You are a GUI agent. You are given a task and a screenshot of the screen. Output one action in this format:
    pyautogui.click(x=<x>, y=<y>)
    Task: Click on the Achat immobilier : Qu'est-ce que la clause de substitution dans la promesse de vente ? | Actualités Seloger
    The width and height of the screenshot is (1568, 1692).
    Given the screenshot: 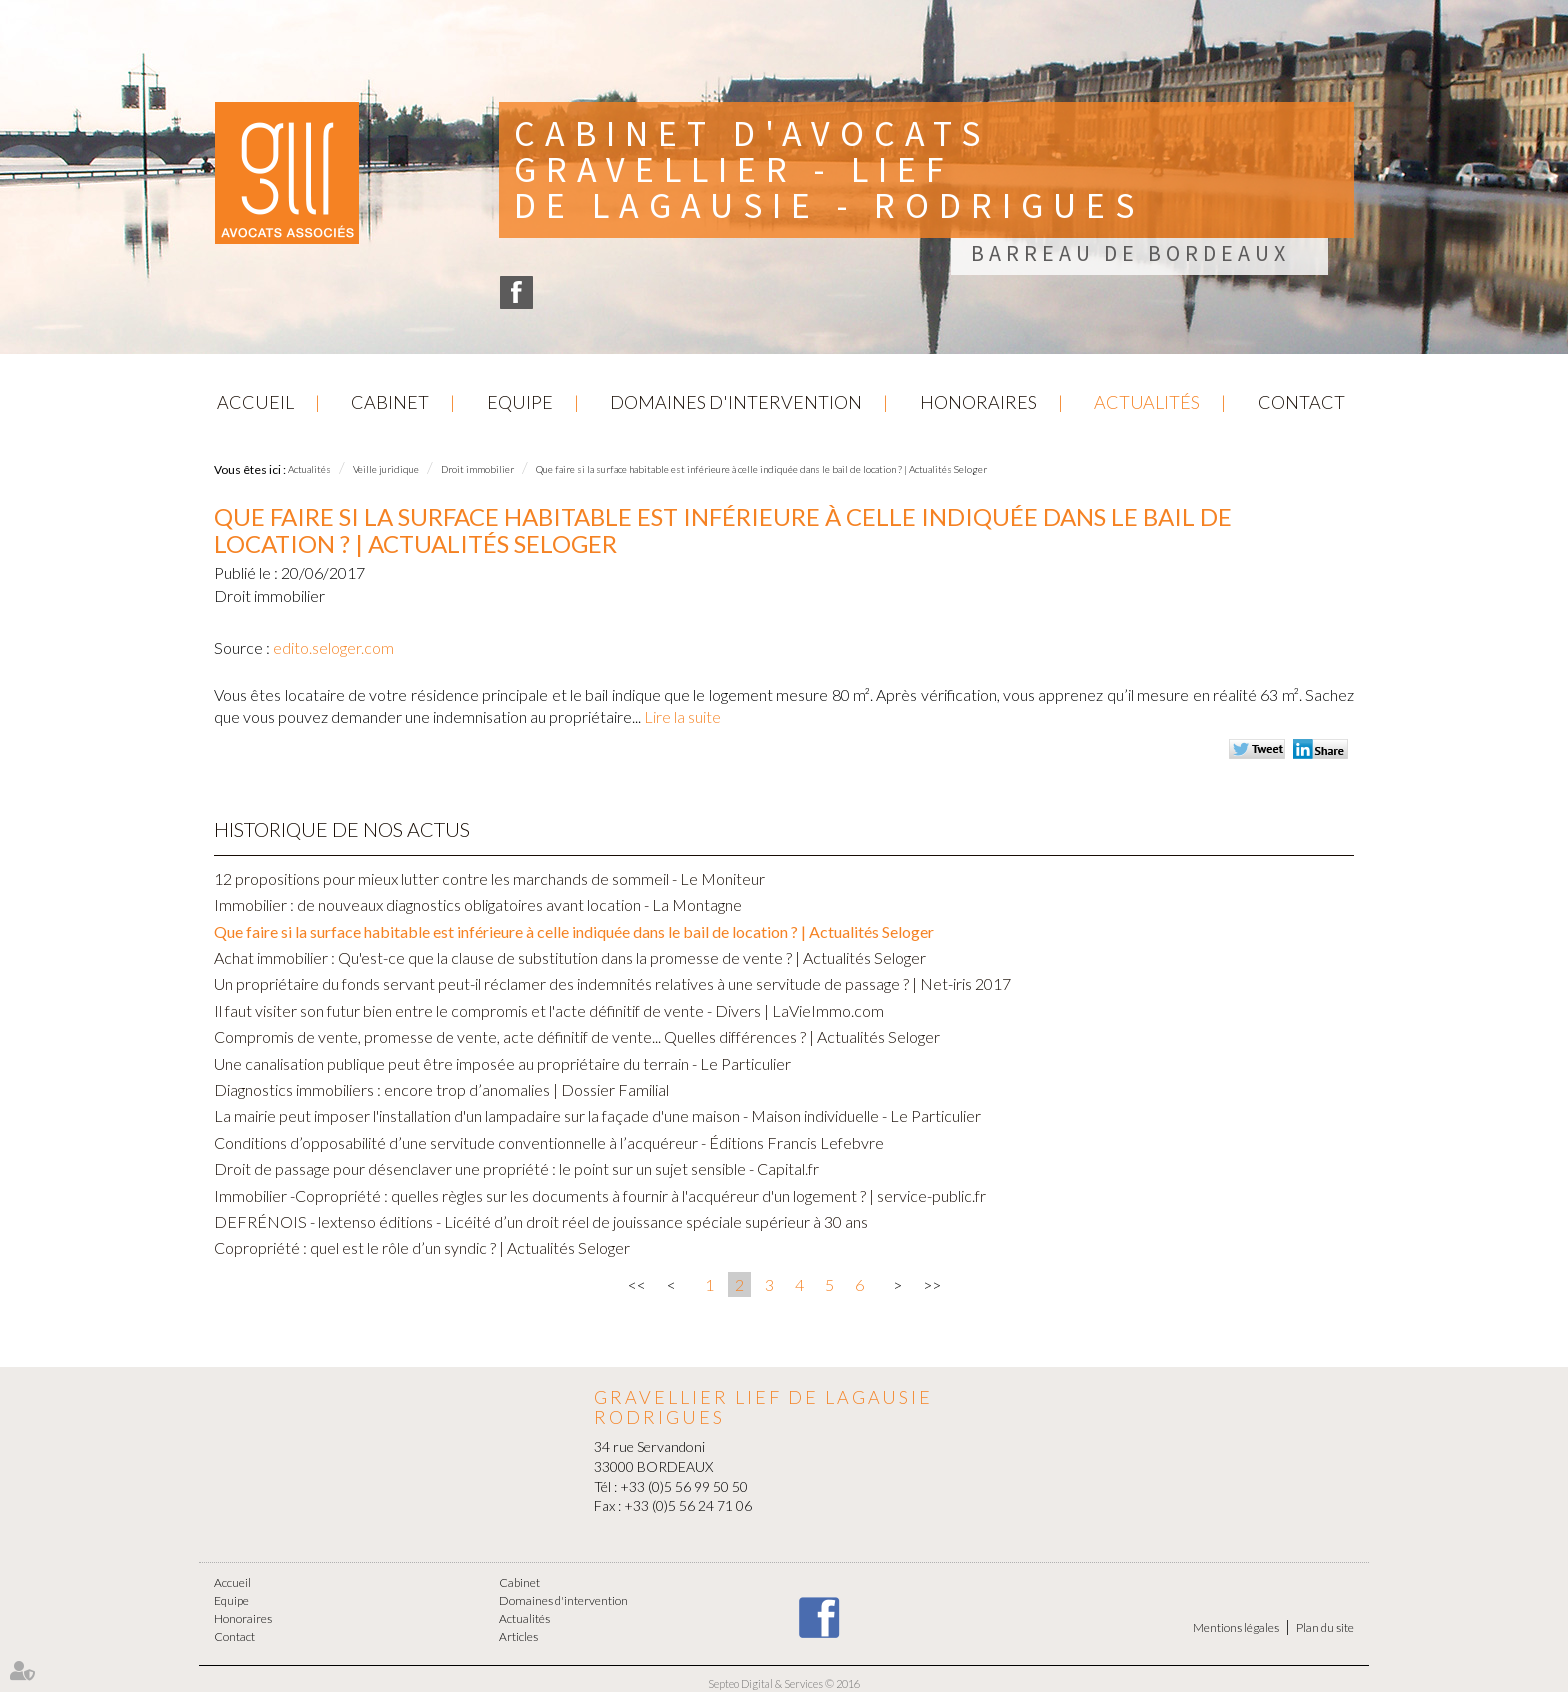 What is the action you would take?
    pyautogui.click(x=570, y=957)
    